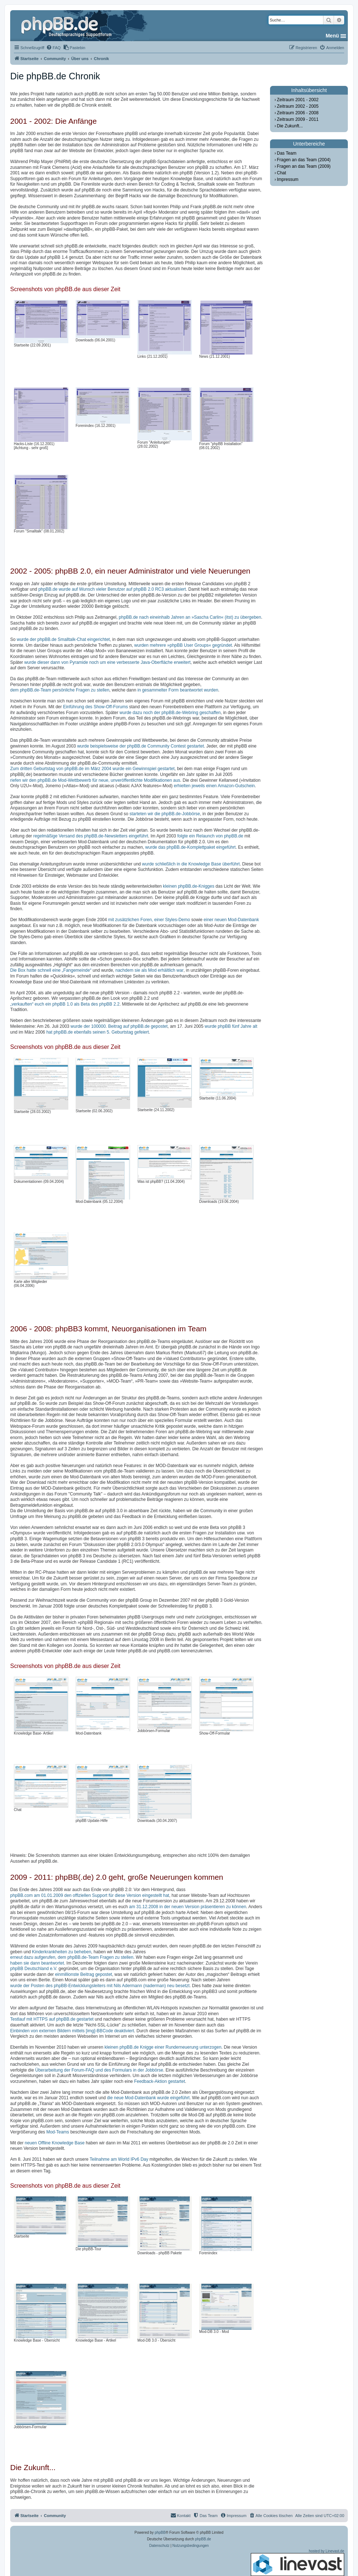 The width and height of the screenshot is (358, 2576). Describe the element at coordinates (50, 970) in the screenshot. I see `Die Box hatte schnell eine „Fangemeinde“` at that location.